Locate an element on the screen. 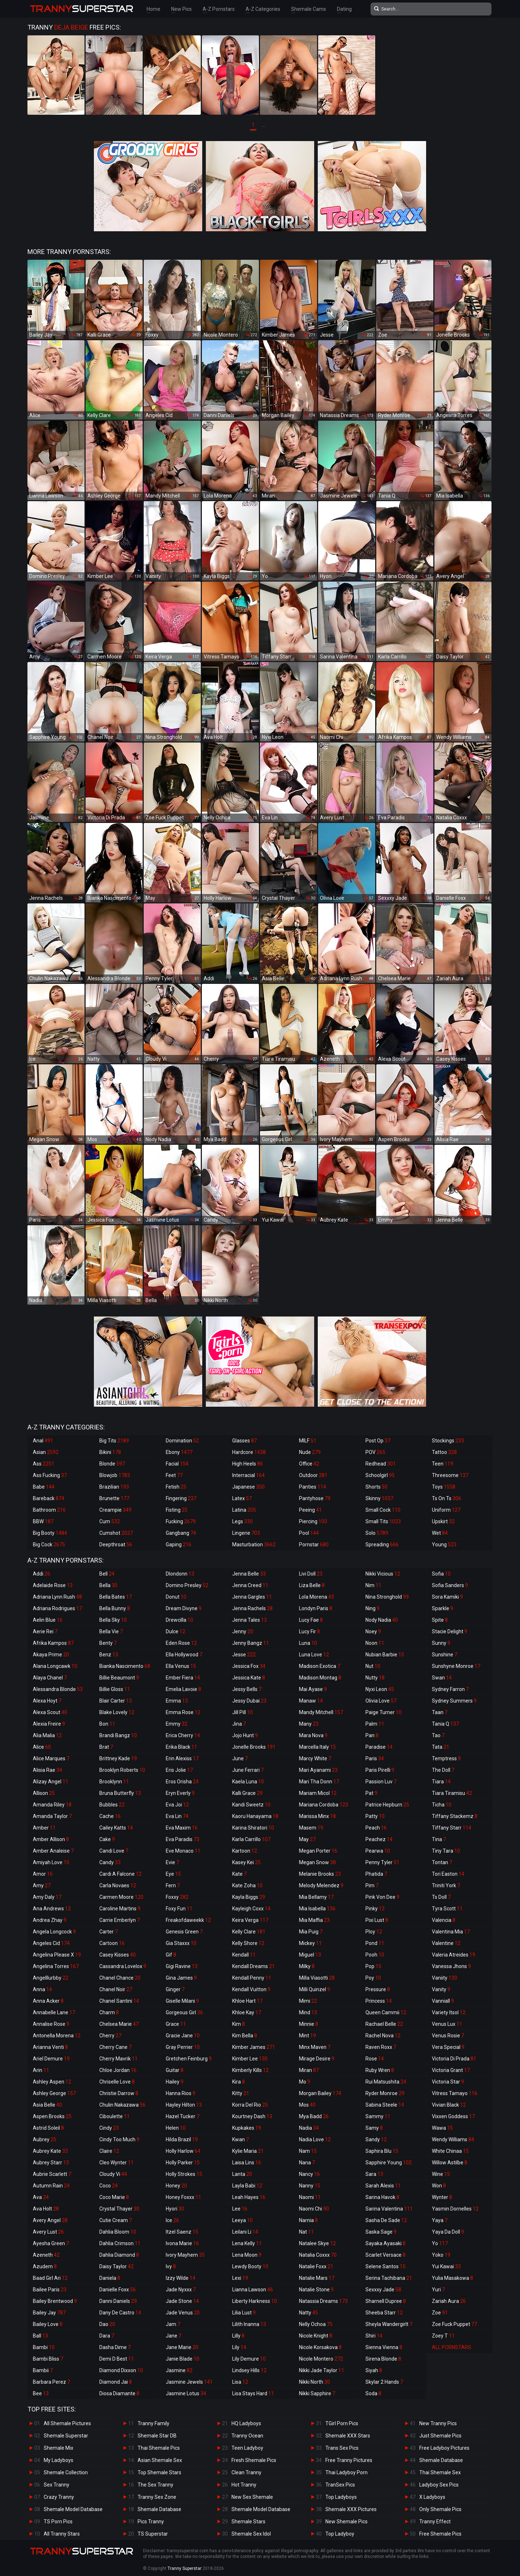 This screenshot has width=520, height=2576. Diamond Jai is located at coordinates (115, 2382).